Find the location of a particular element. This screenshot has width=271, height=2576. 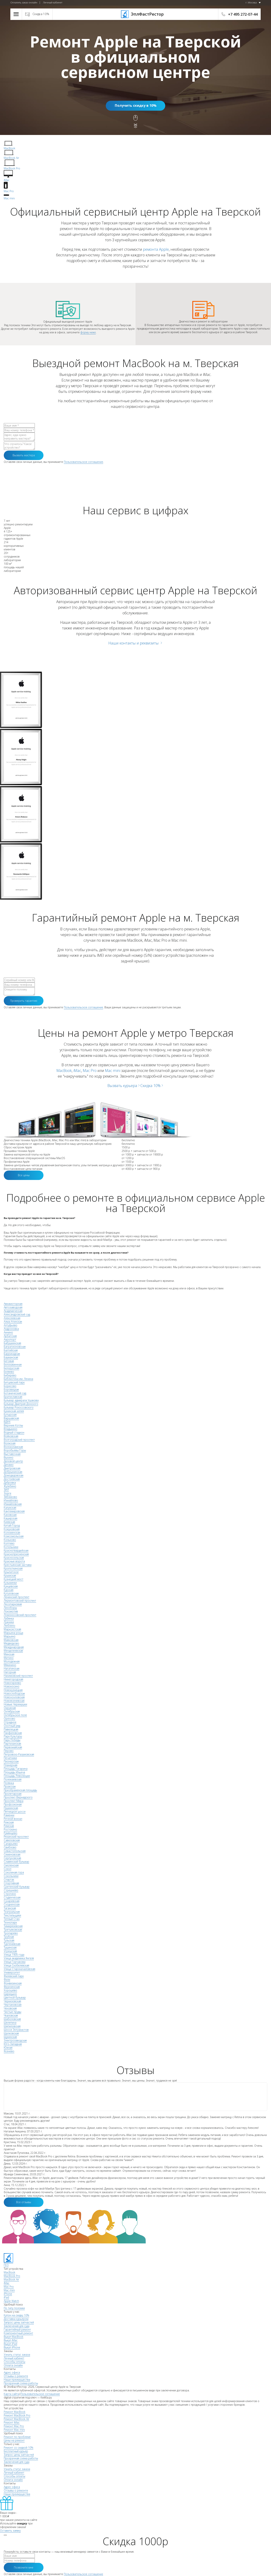

Ремонт со скидкой 10% is located at coordinates (18, 2447).